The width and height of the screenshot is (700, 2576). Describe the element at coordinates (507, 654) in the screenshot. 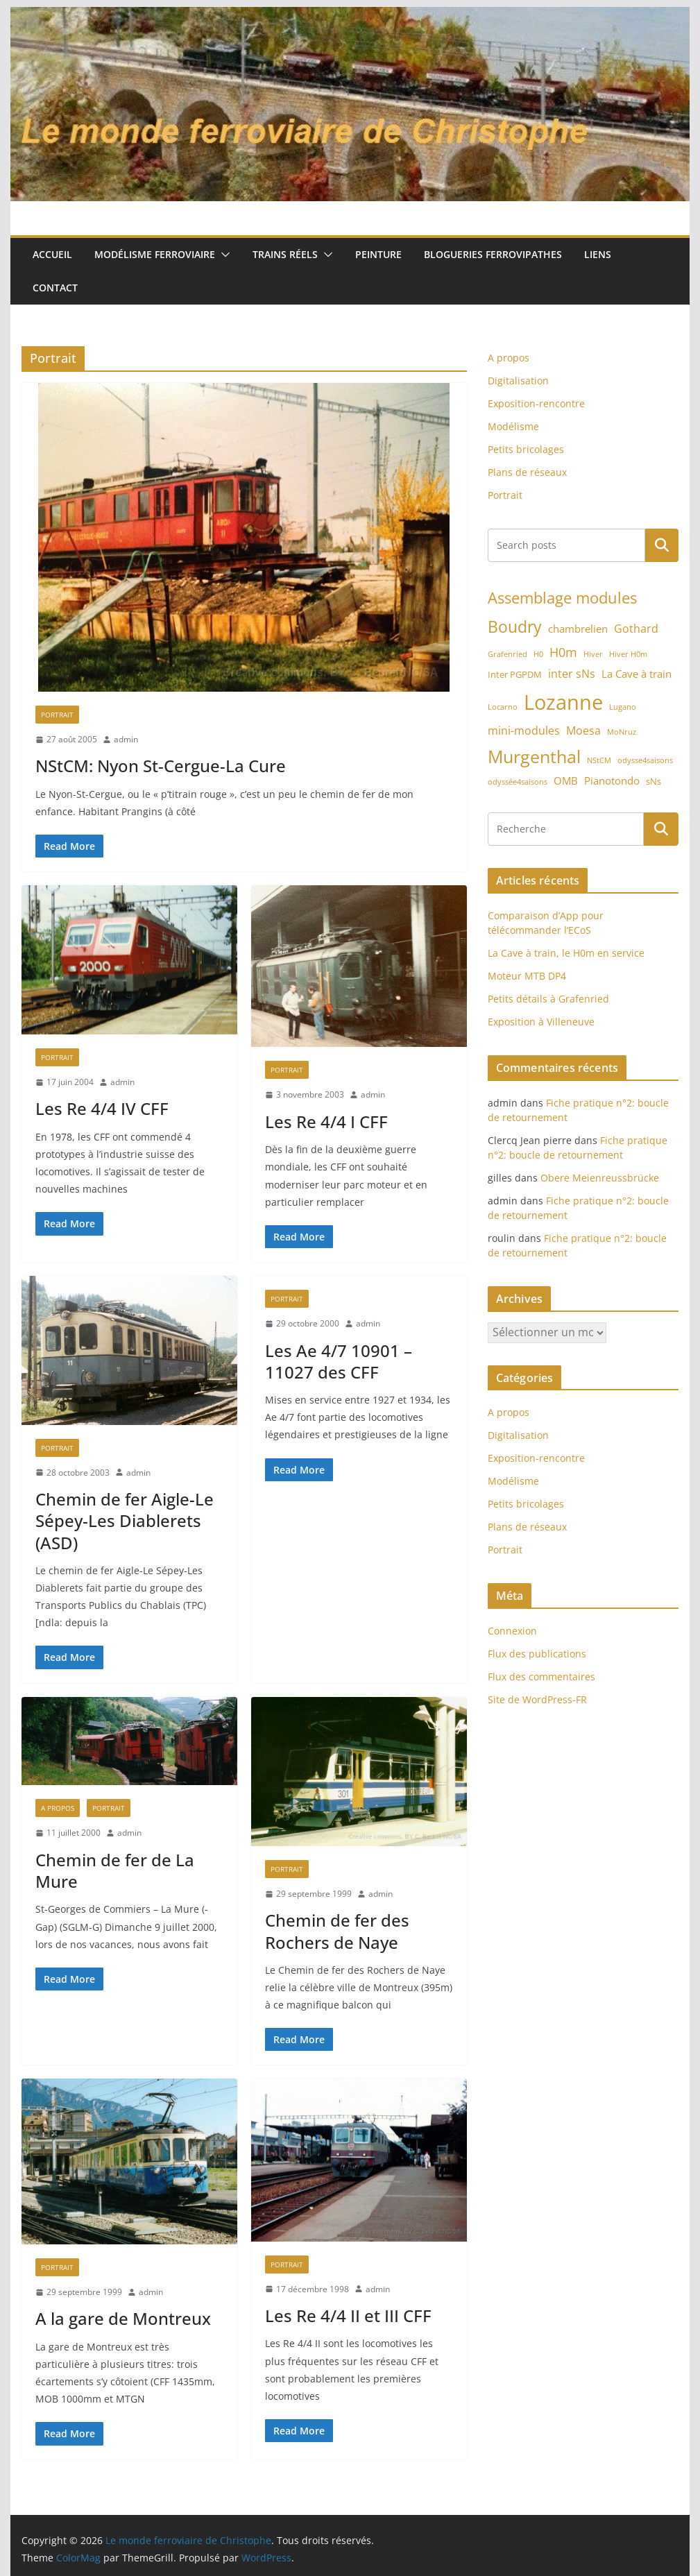

I see `Grafenried [Grafenried (1 élément)]` at that location.